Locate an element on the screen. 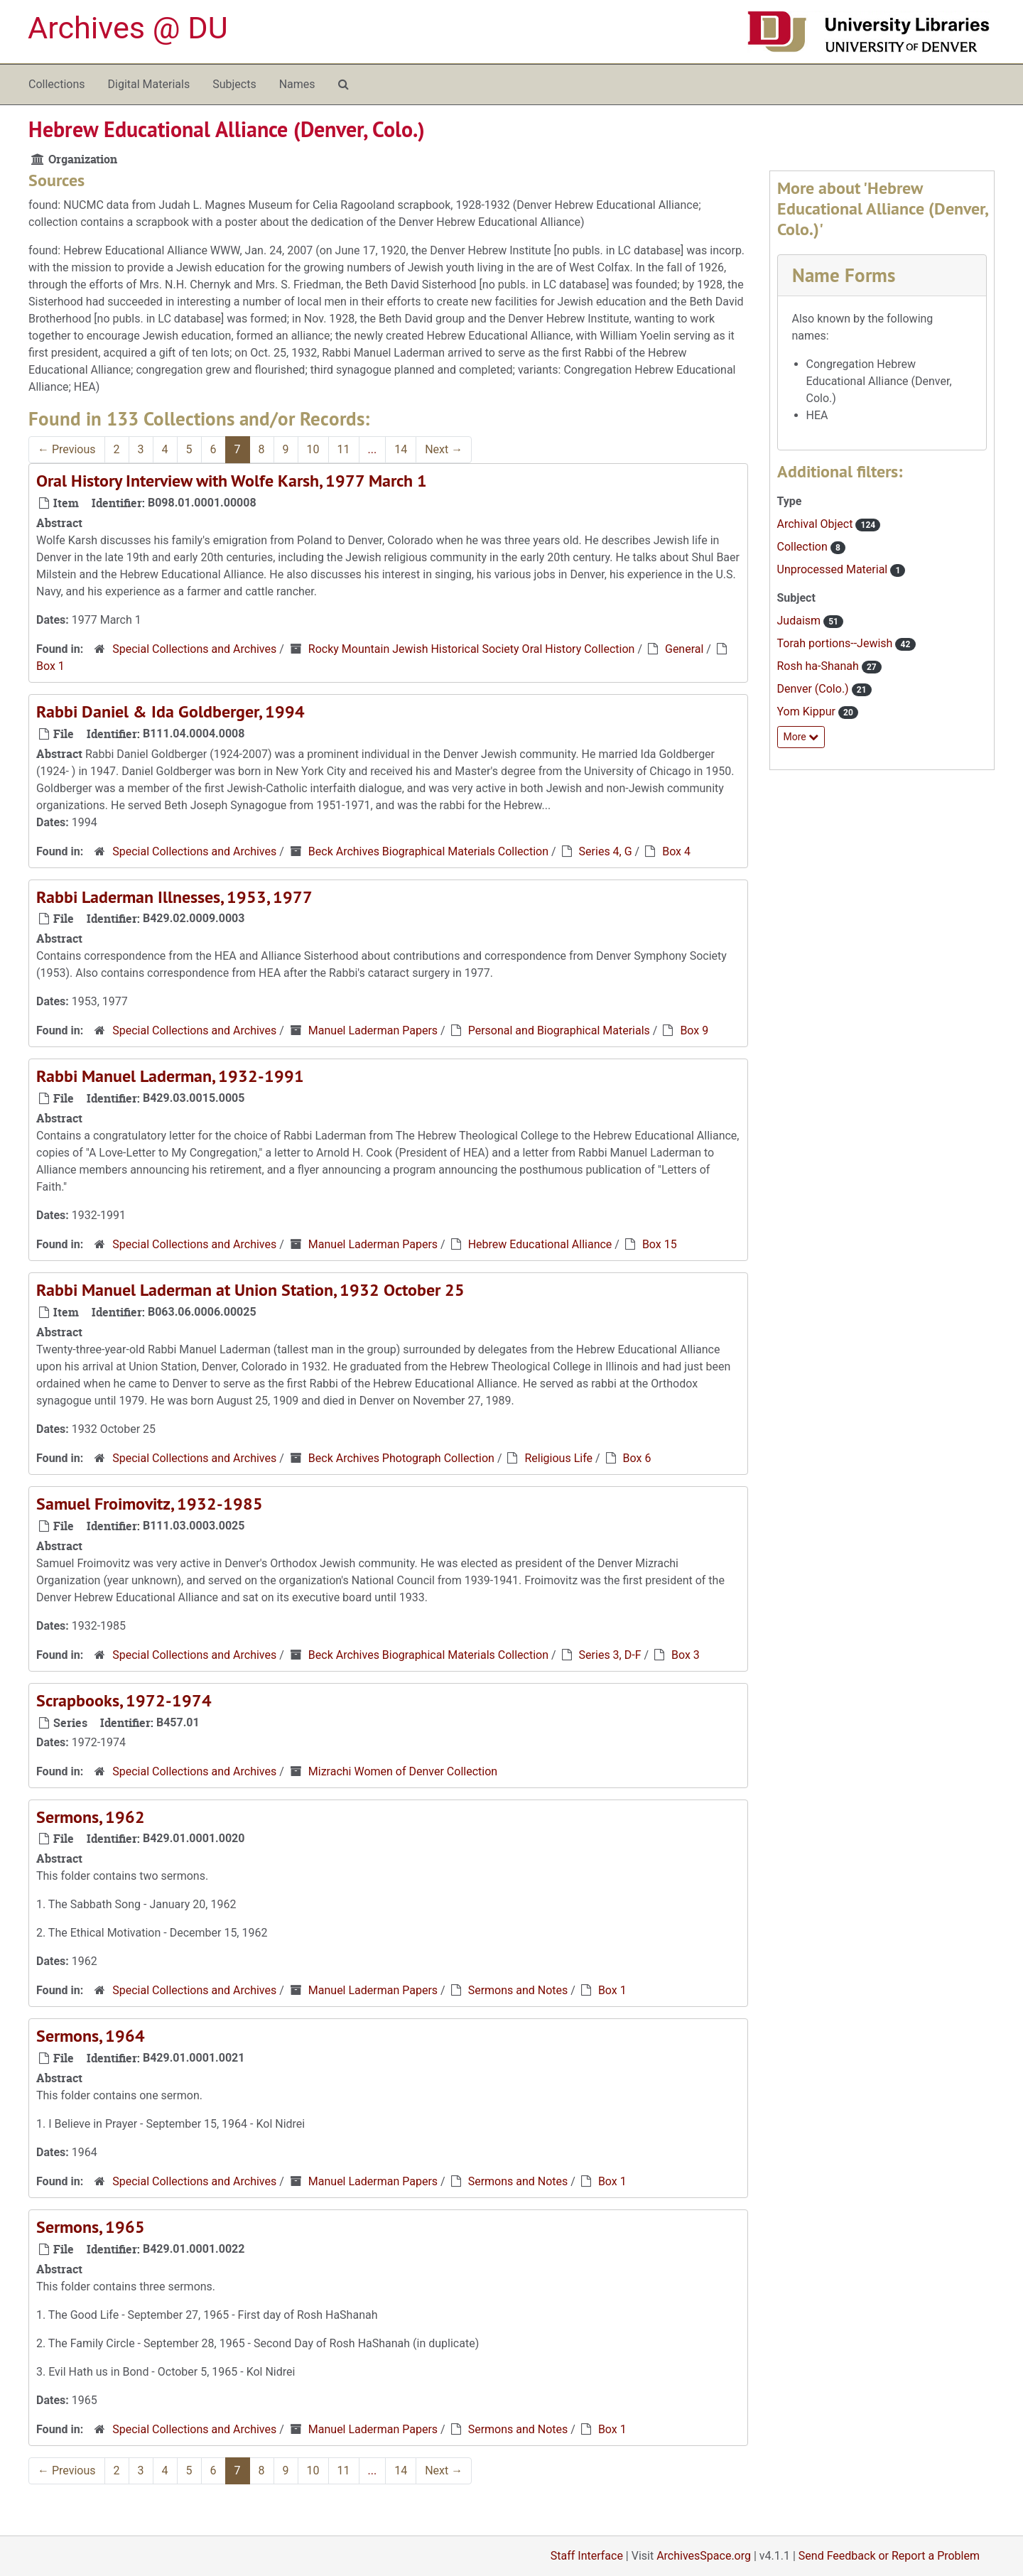 The image size is (1023, 2576). Samuel Froimovitz, 1932-1985 is located at coordinates (149, 1504).